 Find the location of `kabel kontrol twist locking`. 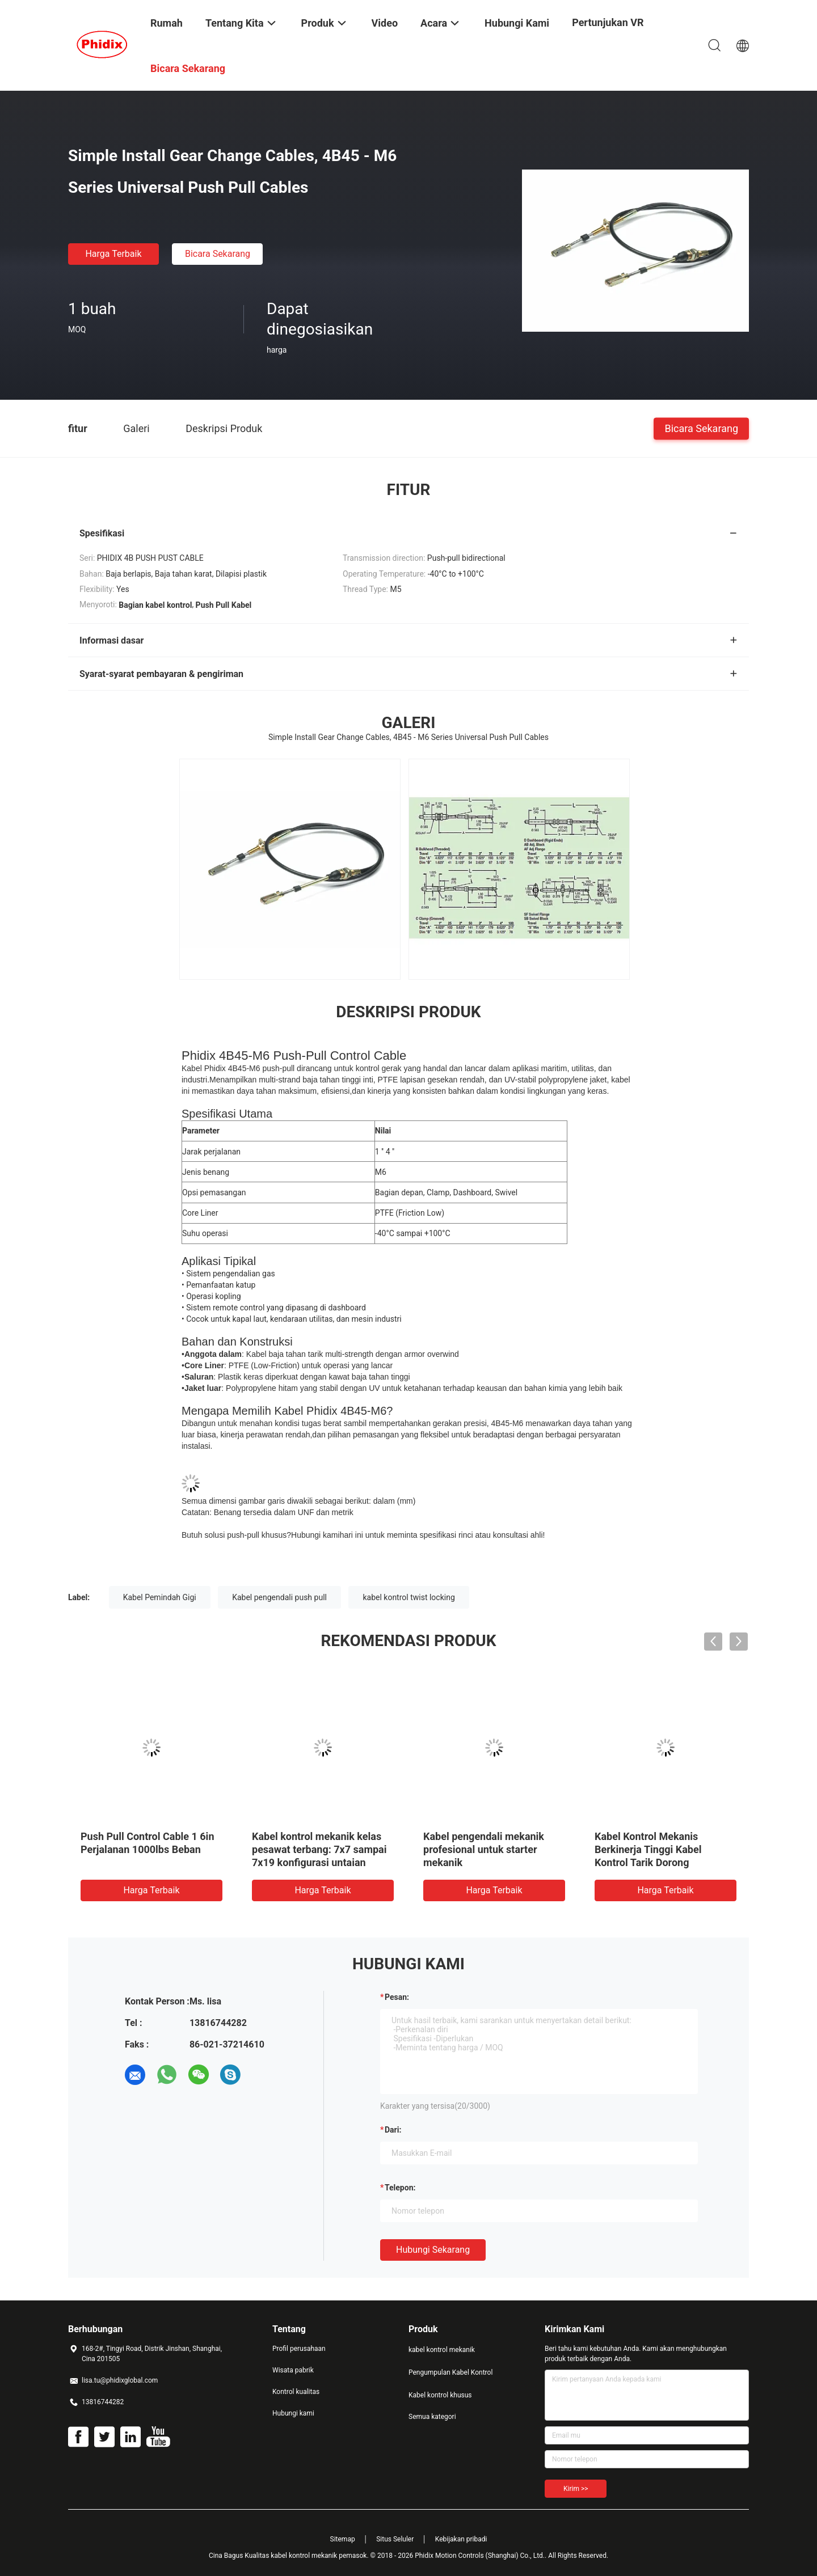

kabel kontrol twist locking is located at coordinates (408, 1597).